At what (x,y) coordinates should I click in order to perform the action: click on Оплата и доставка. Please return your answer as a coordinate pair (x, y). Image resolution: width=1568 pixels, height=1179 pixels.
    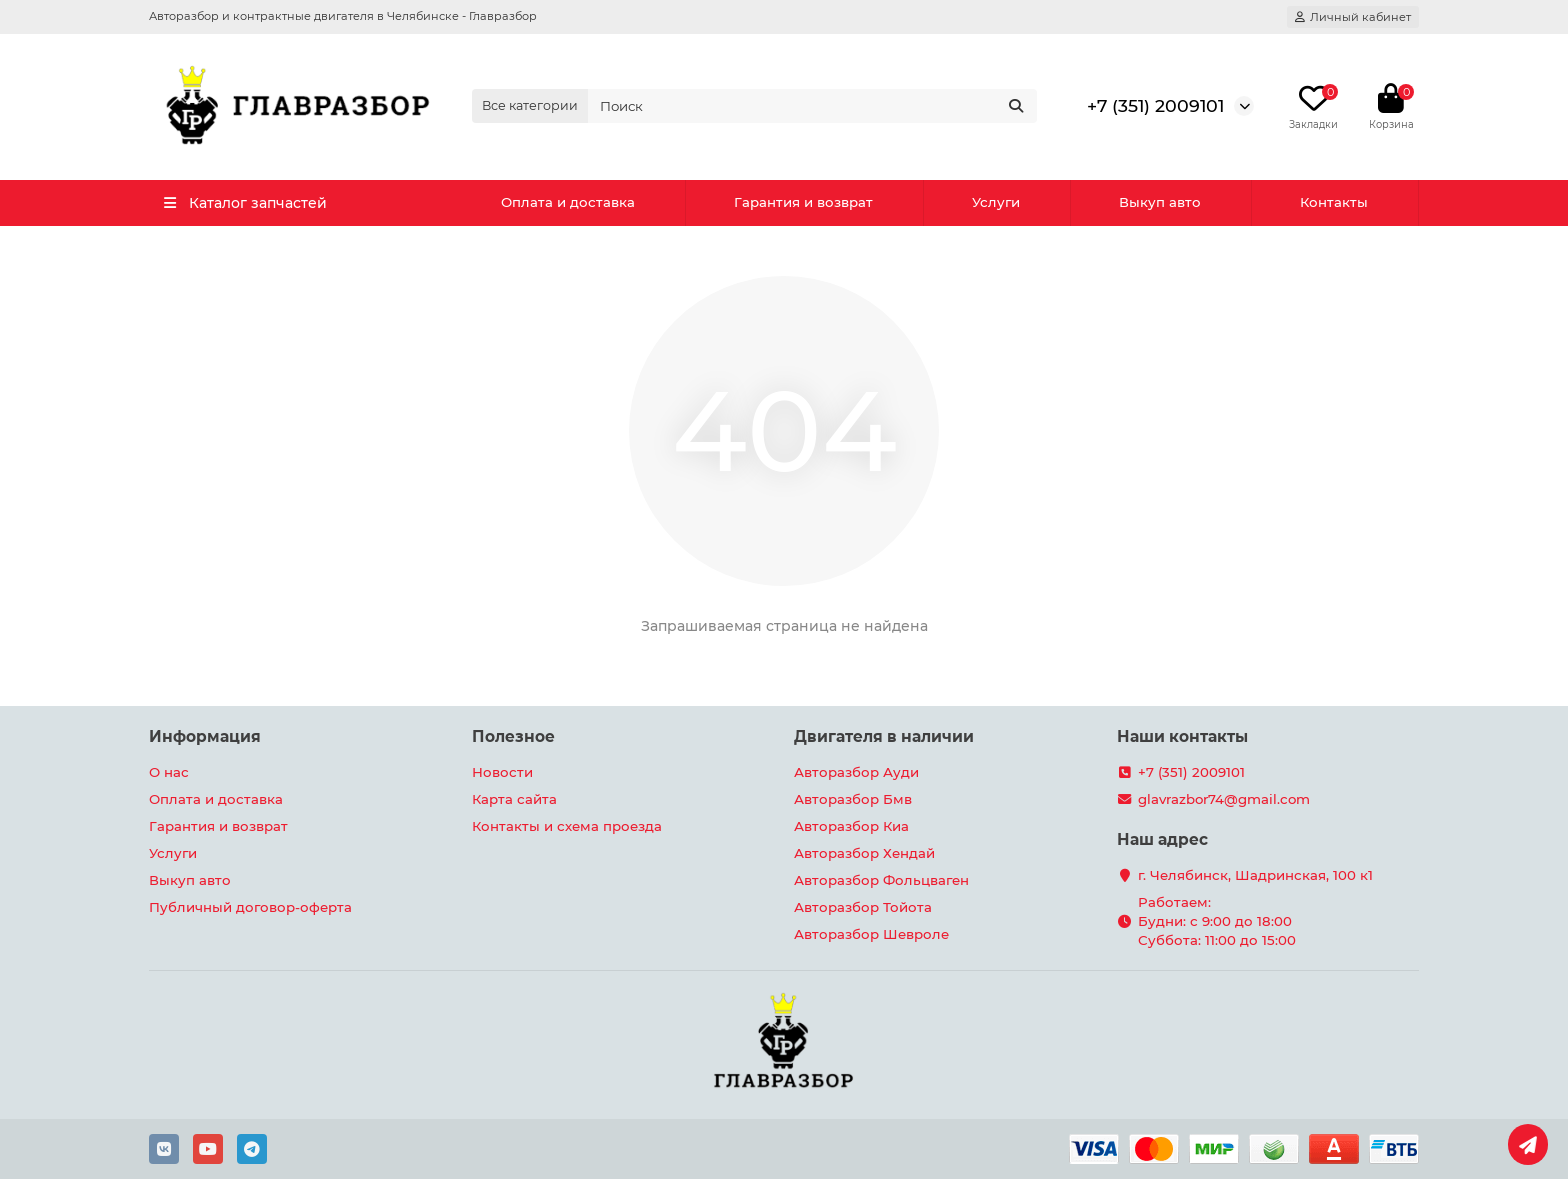
    Looking at the image, I should click on (568, 202).